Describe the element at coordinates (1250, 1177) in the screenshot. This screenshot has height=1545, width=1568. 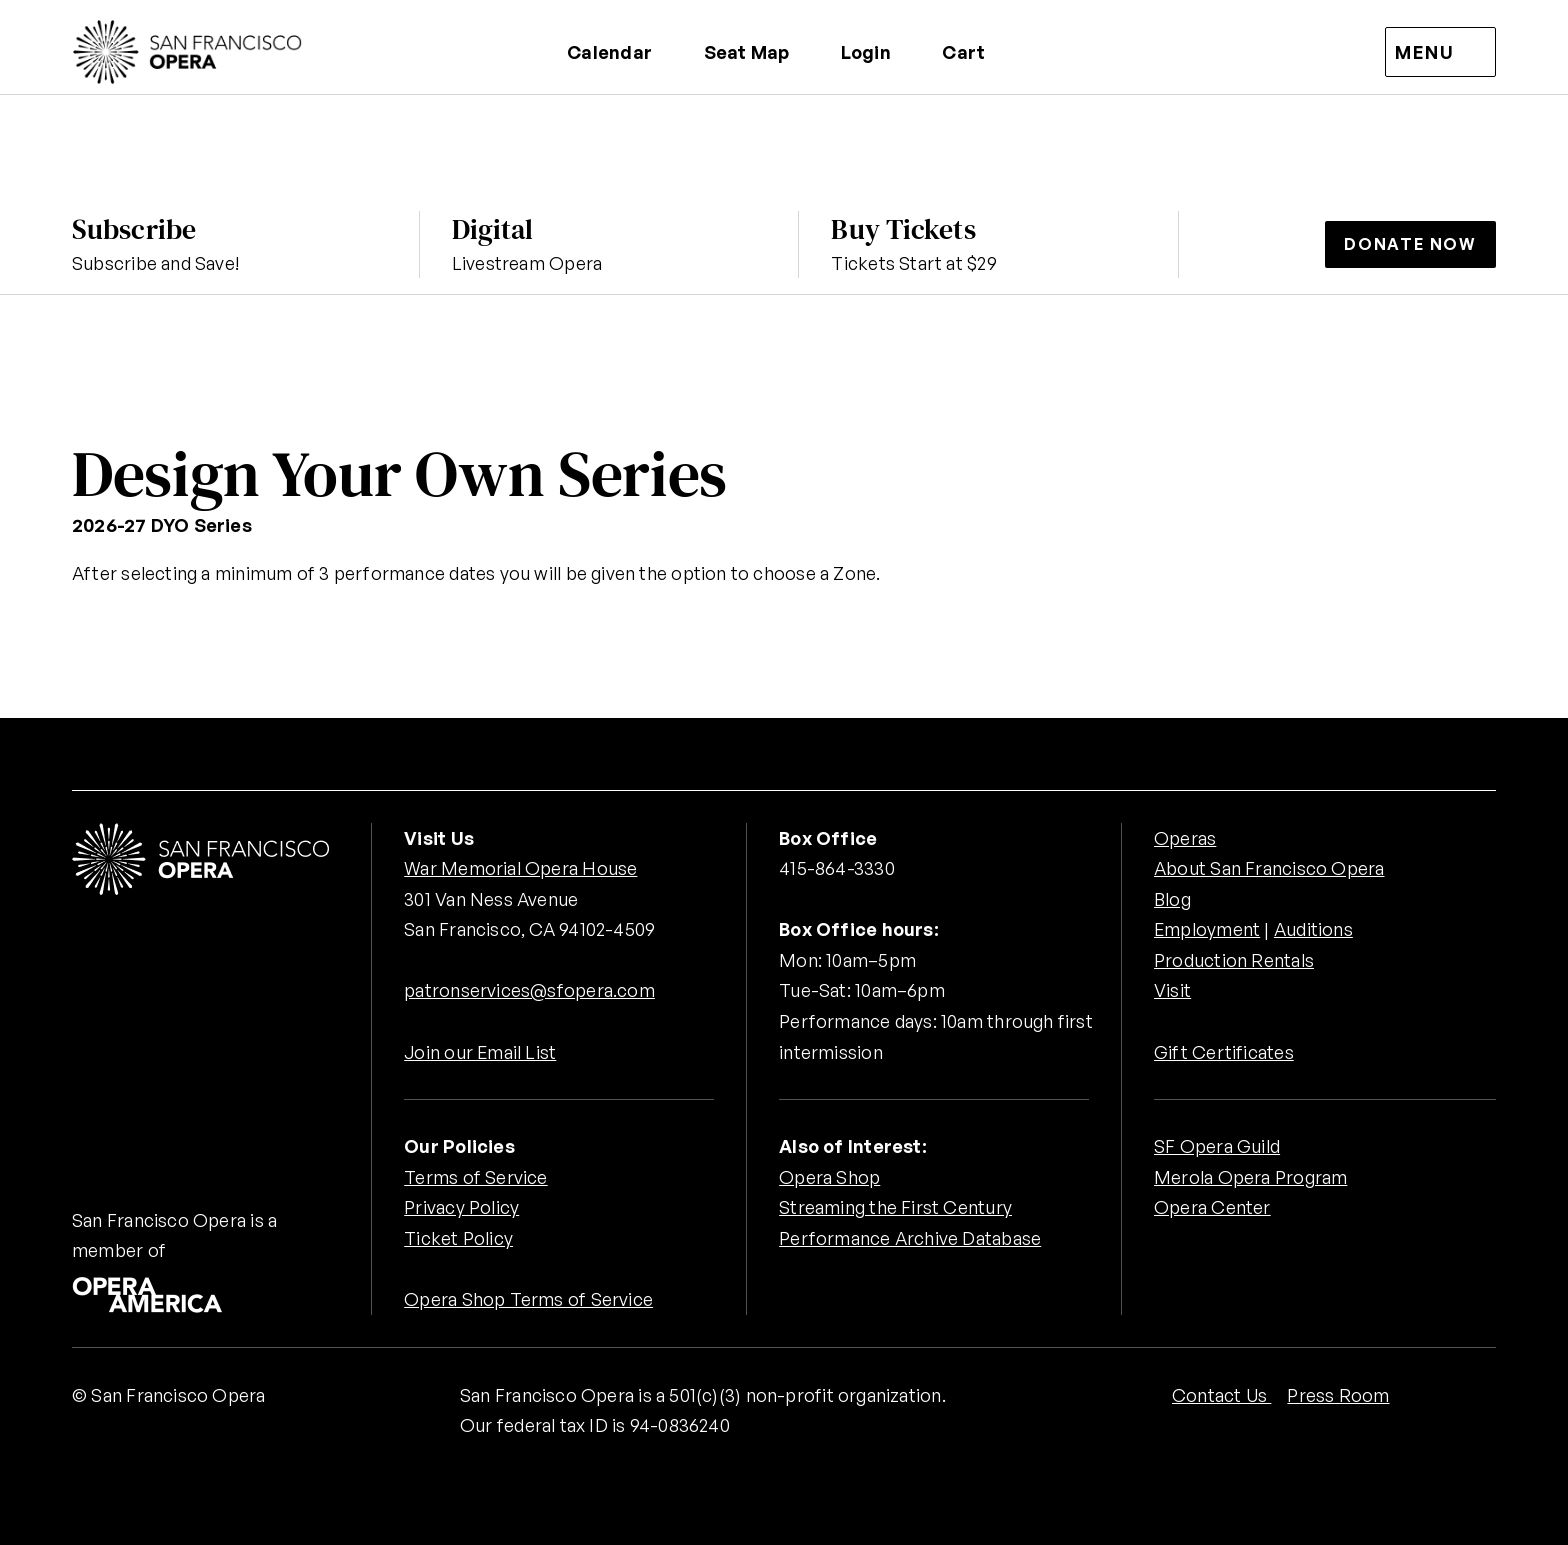
I see `Merola Opera Program` at that location.